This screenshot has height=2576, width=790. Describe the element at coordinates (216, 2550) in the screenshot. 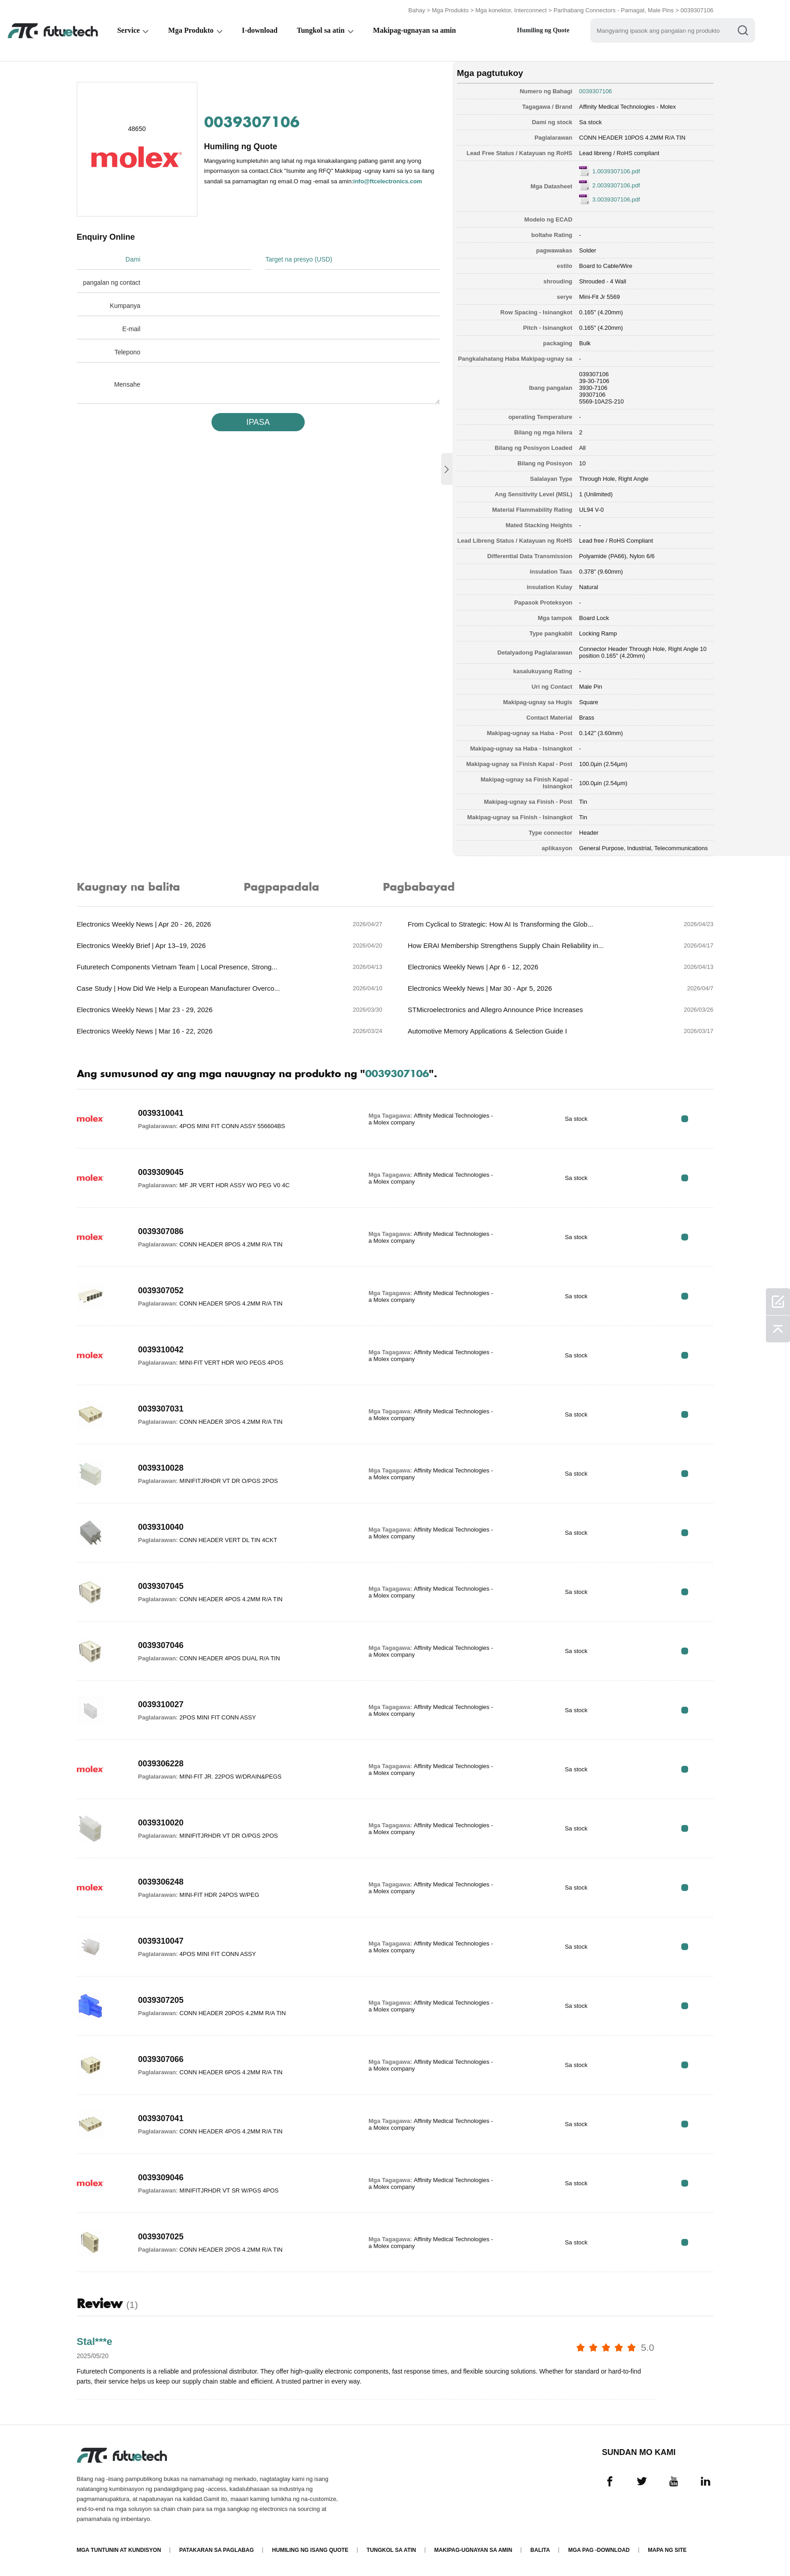

I see `Patakaran sa paglabag` at that location.